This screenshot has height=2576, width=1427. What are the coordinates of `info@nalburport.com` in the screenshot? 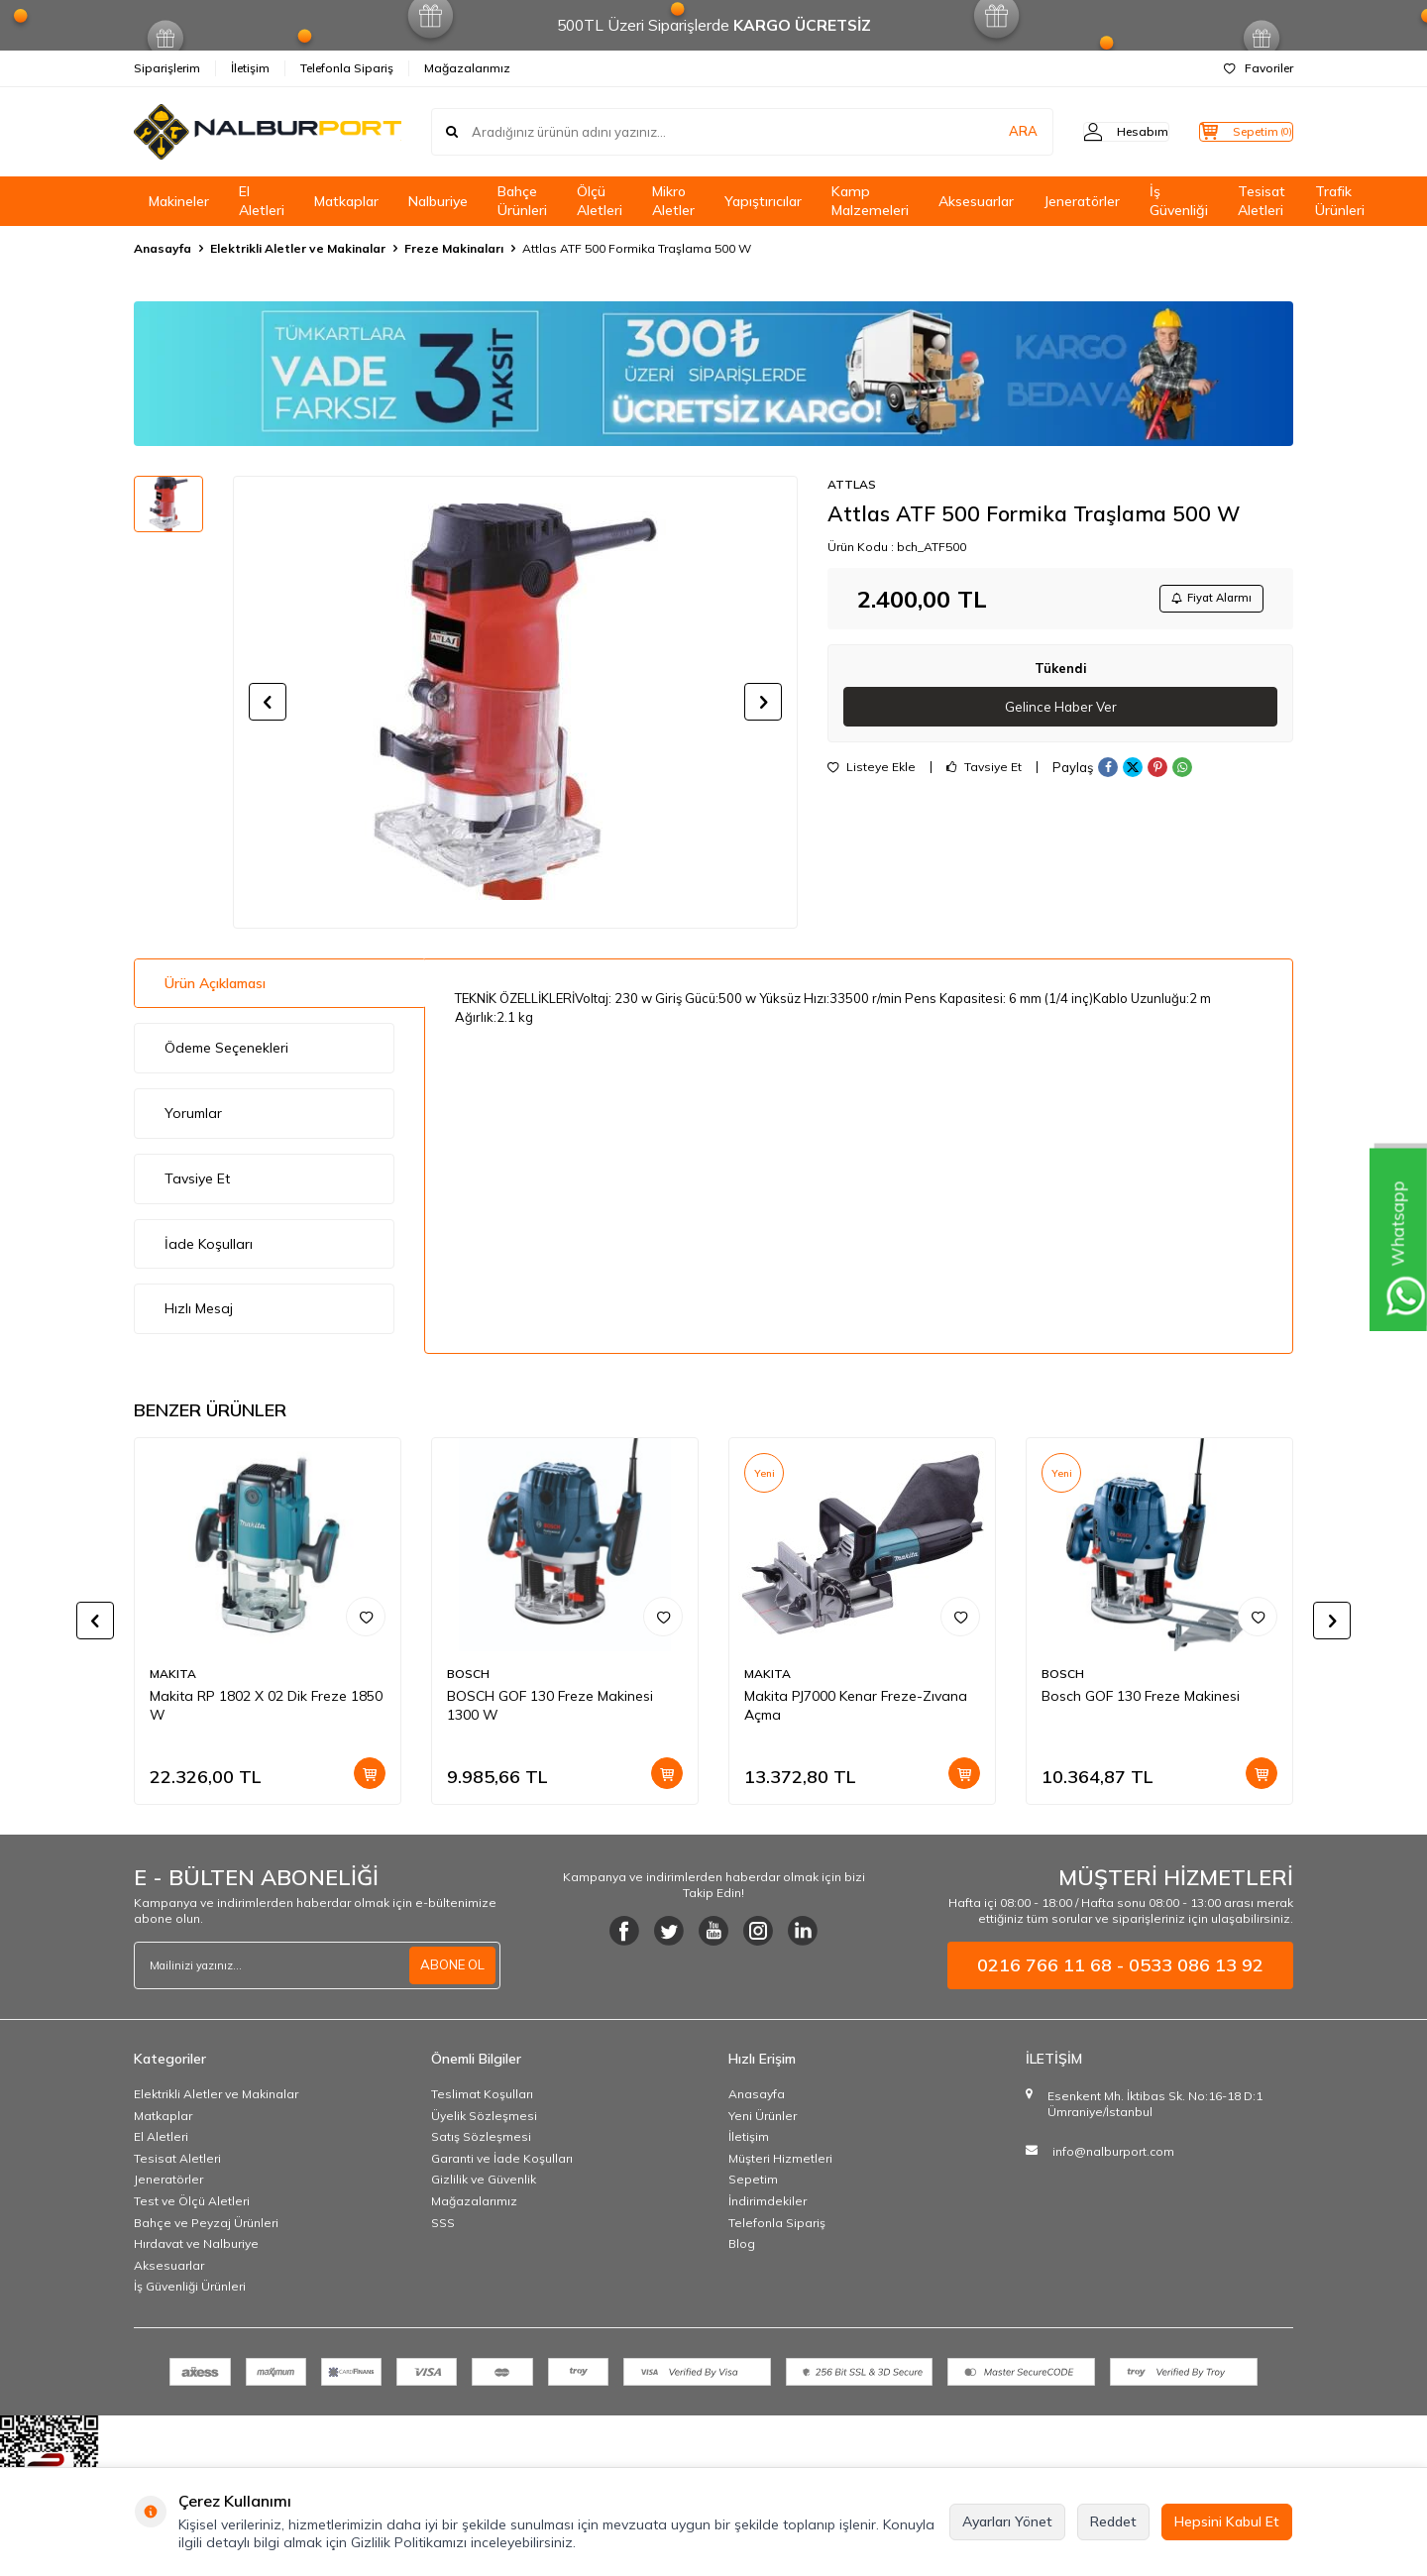 It's located at (1113, 2151).